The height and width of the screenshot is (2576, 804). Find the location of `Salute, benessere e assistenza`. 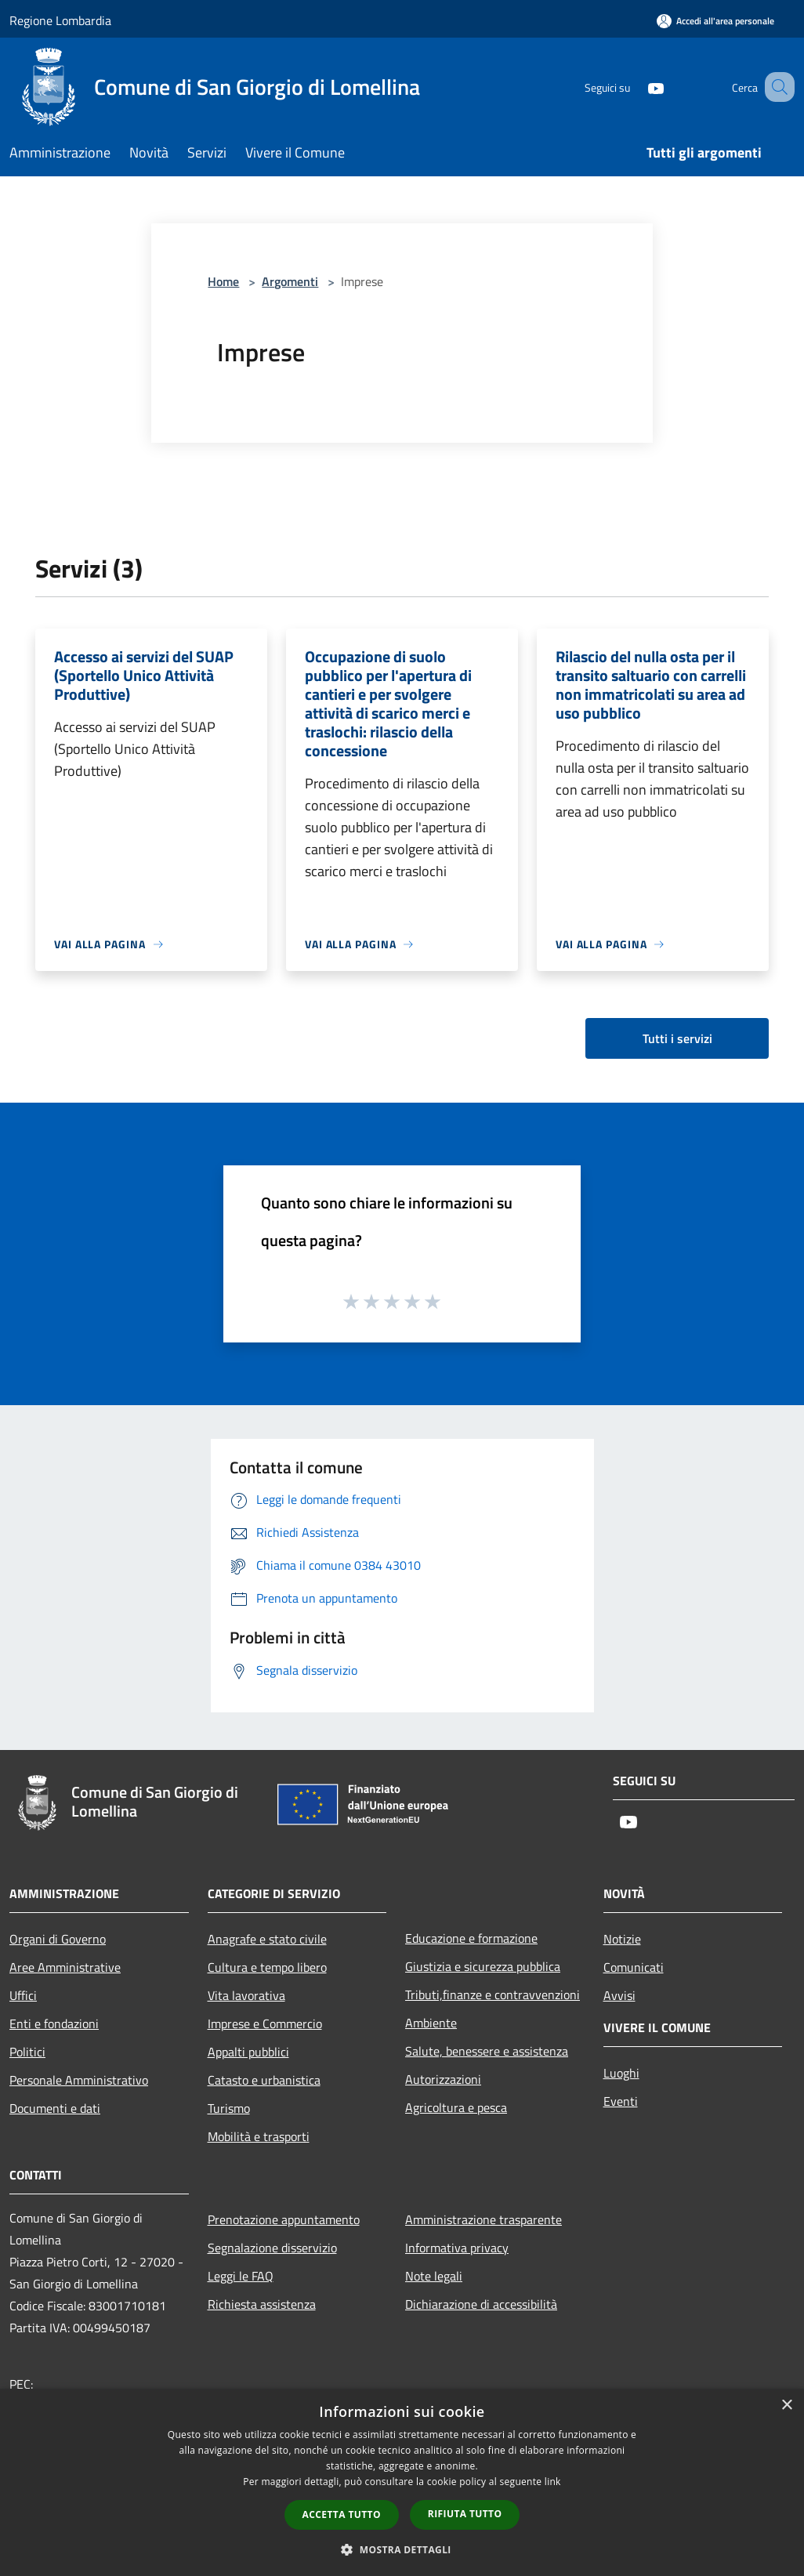

Salute, benessere e assistenza is located at coordinates (486, 2051).